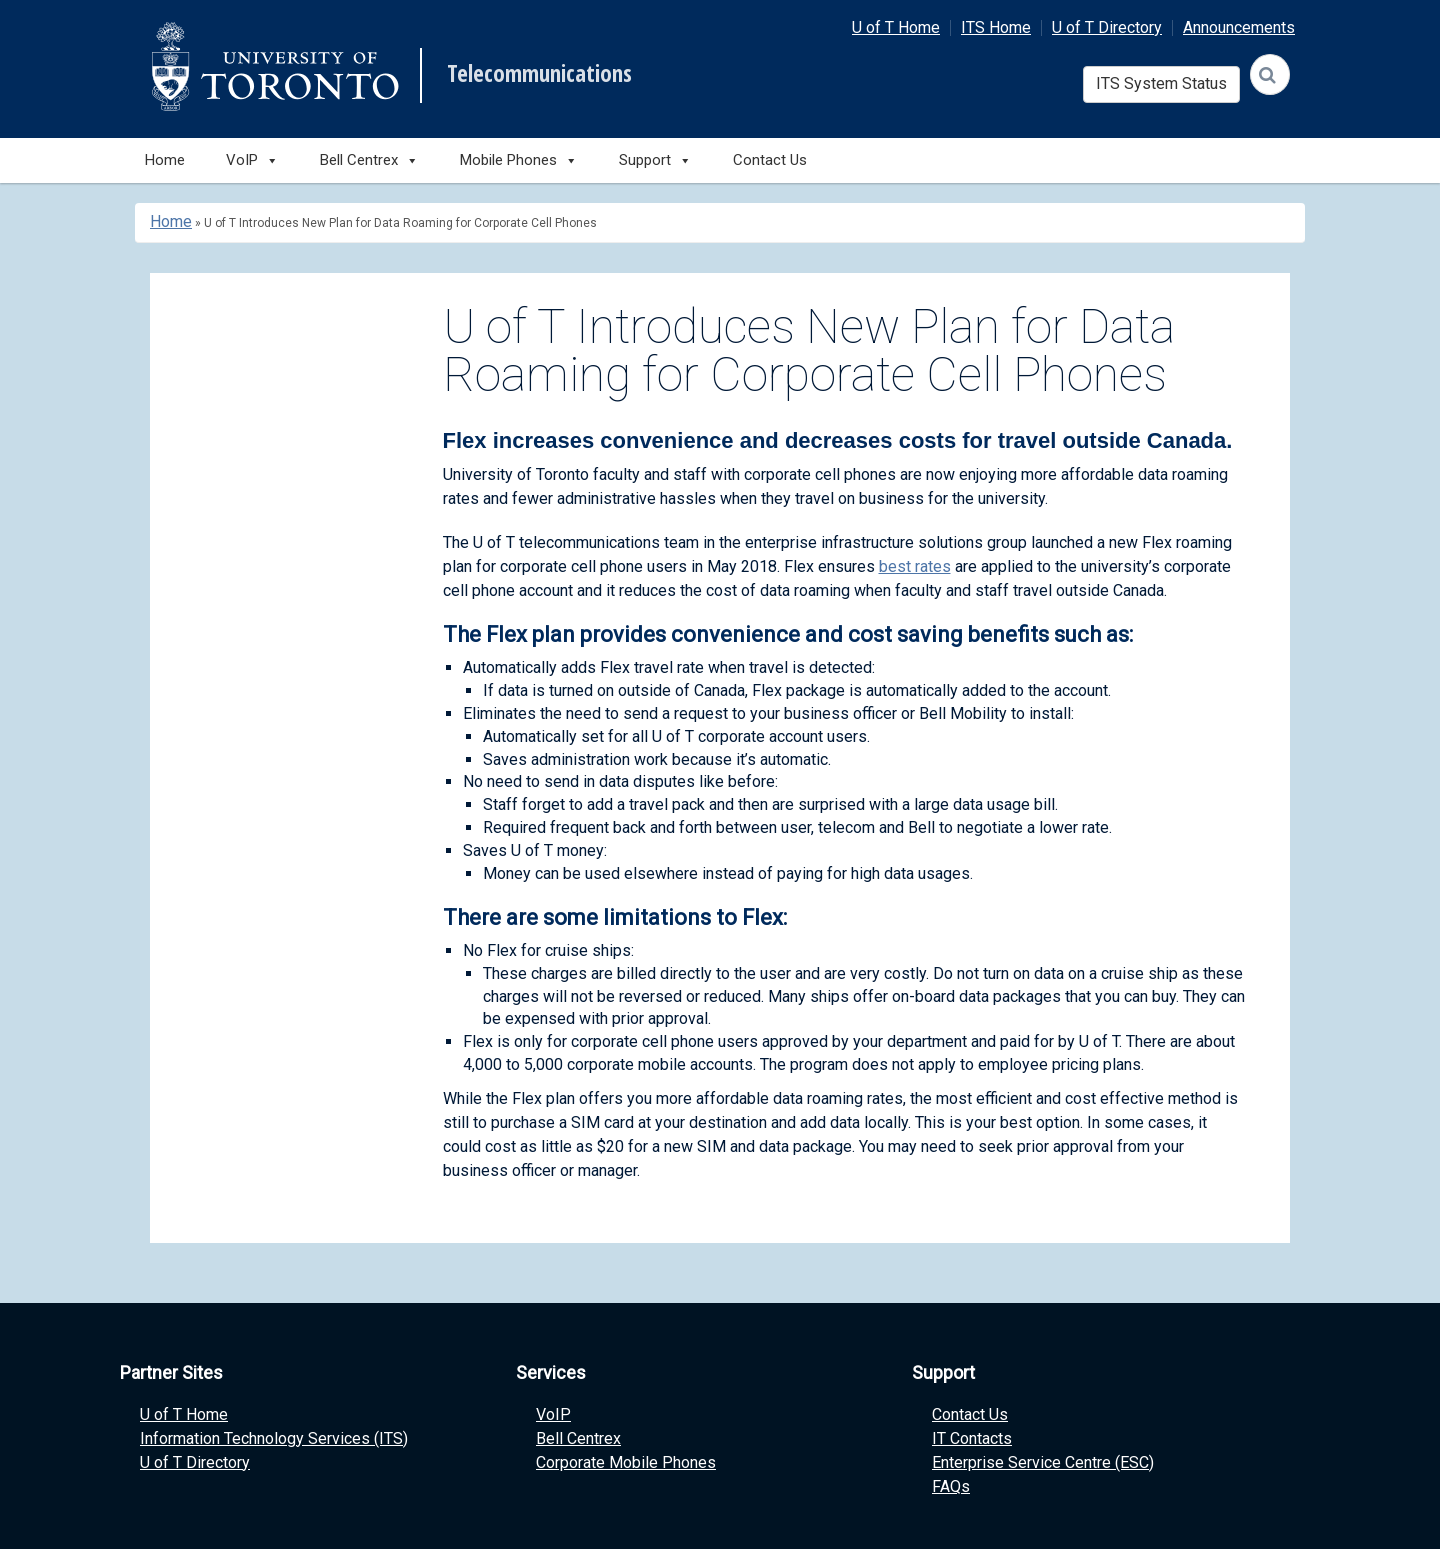  What do you see at coordinates (1239, 27) in the screenshot?
I see `Announcements` at bounding box center [1239, 27].